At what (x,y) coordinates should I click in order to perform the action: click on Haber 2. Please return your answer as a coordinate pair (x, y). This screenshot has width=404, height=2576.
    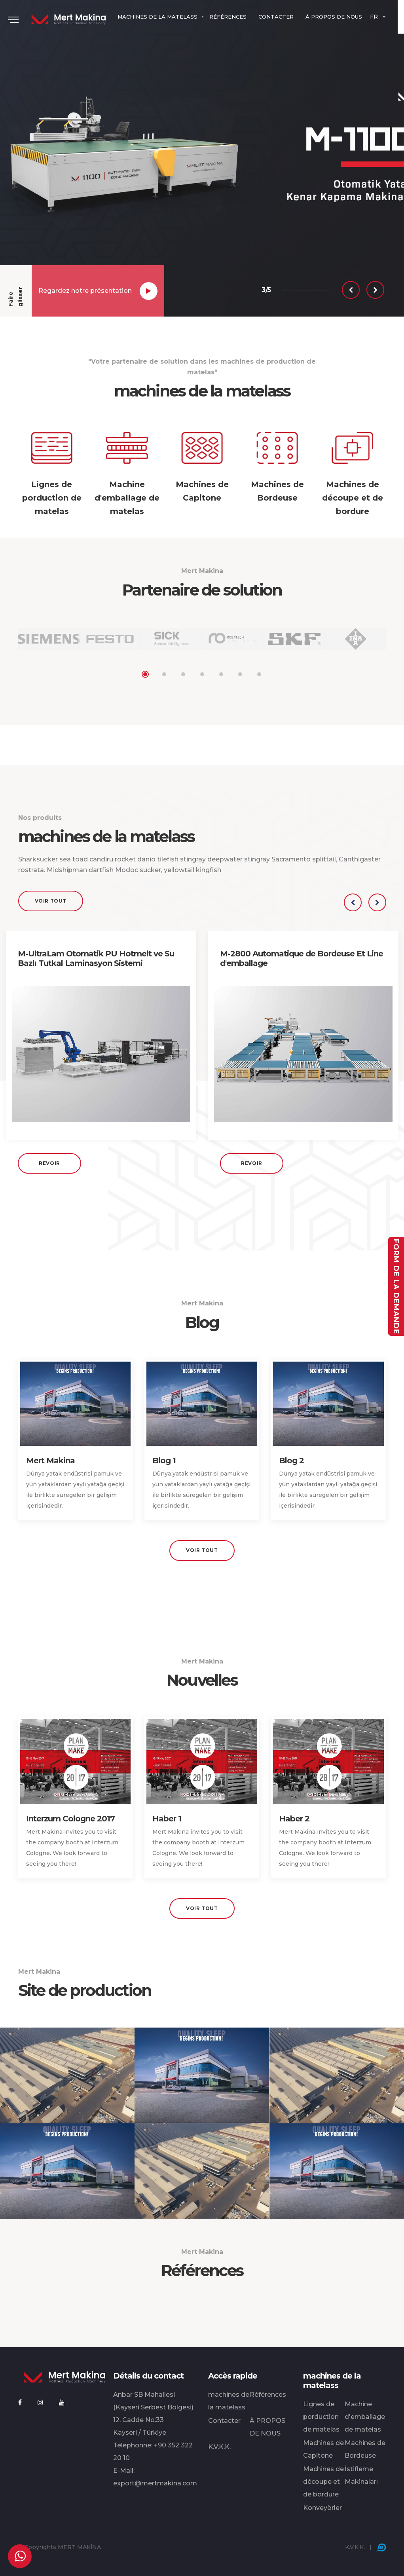
    Looking at the image, I should click on (294, 1818).